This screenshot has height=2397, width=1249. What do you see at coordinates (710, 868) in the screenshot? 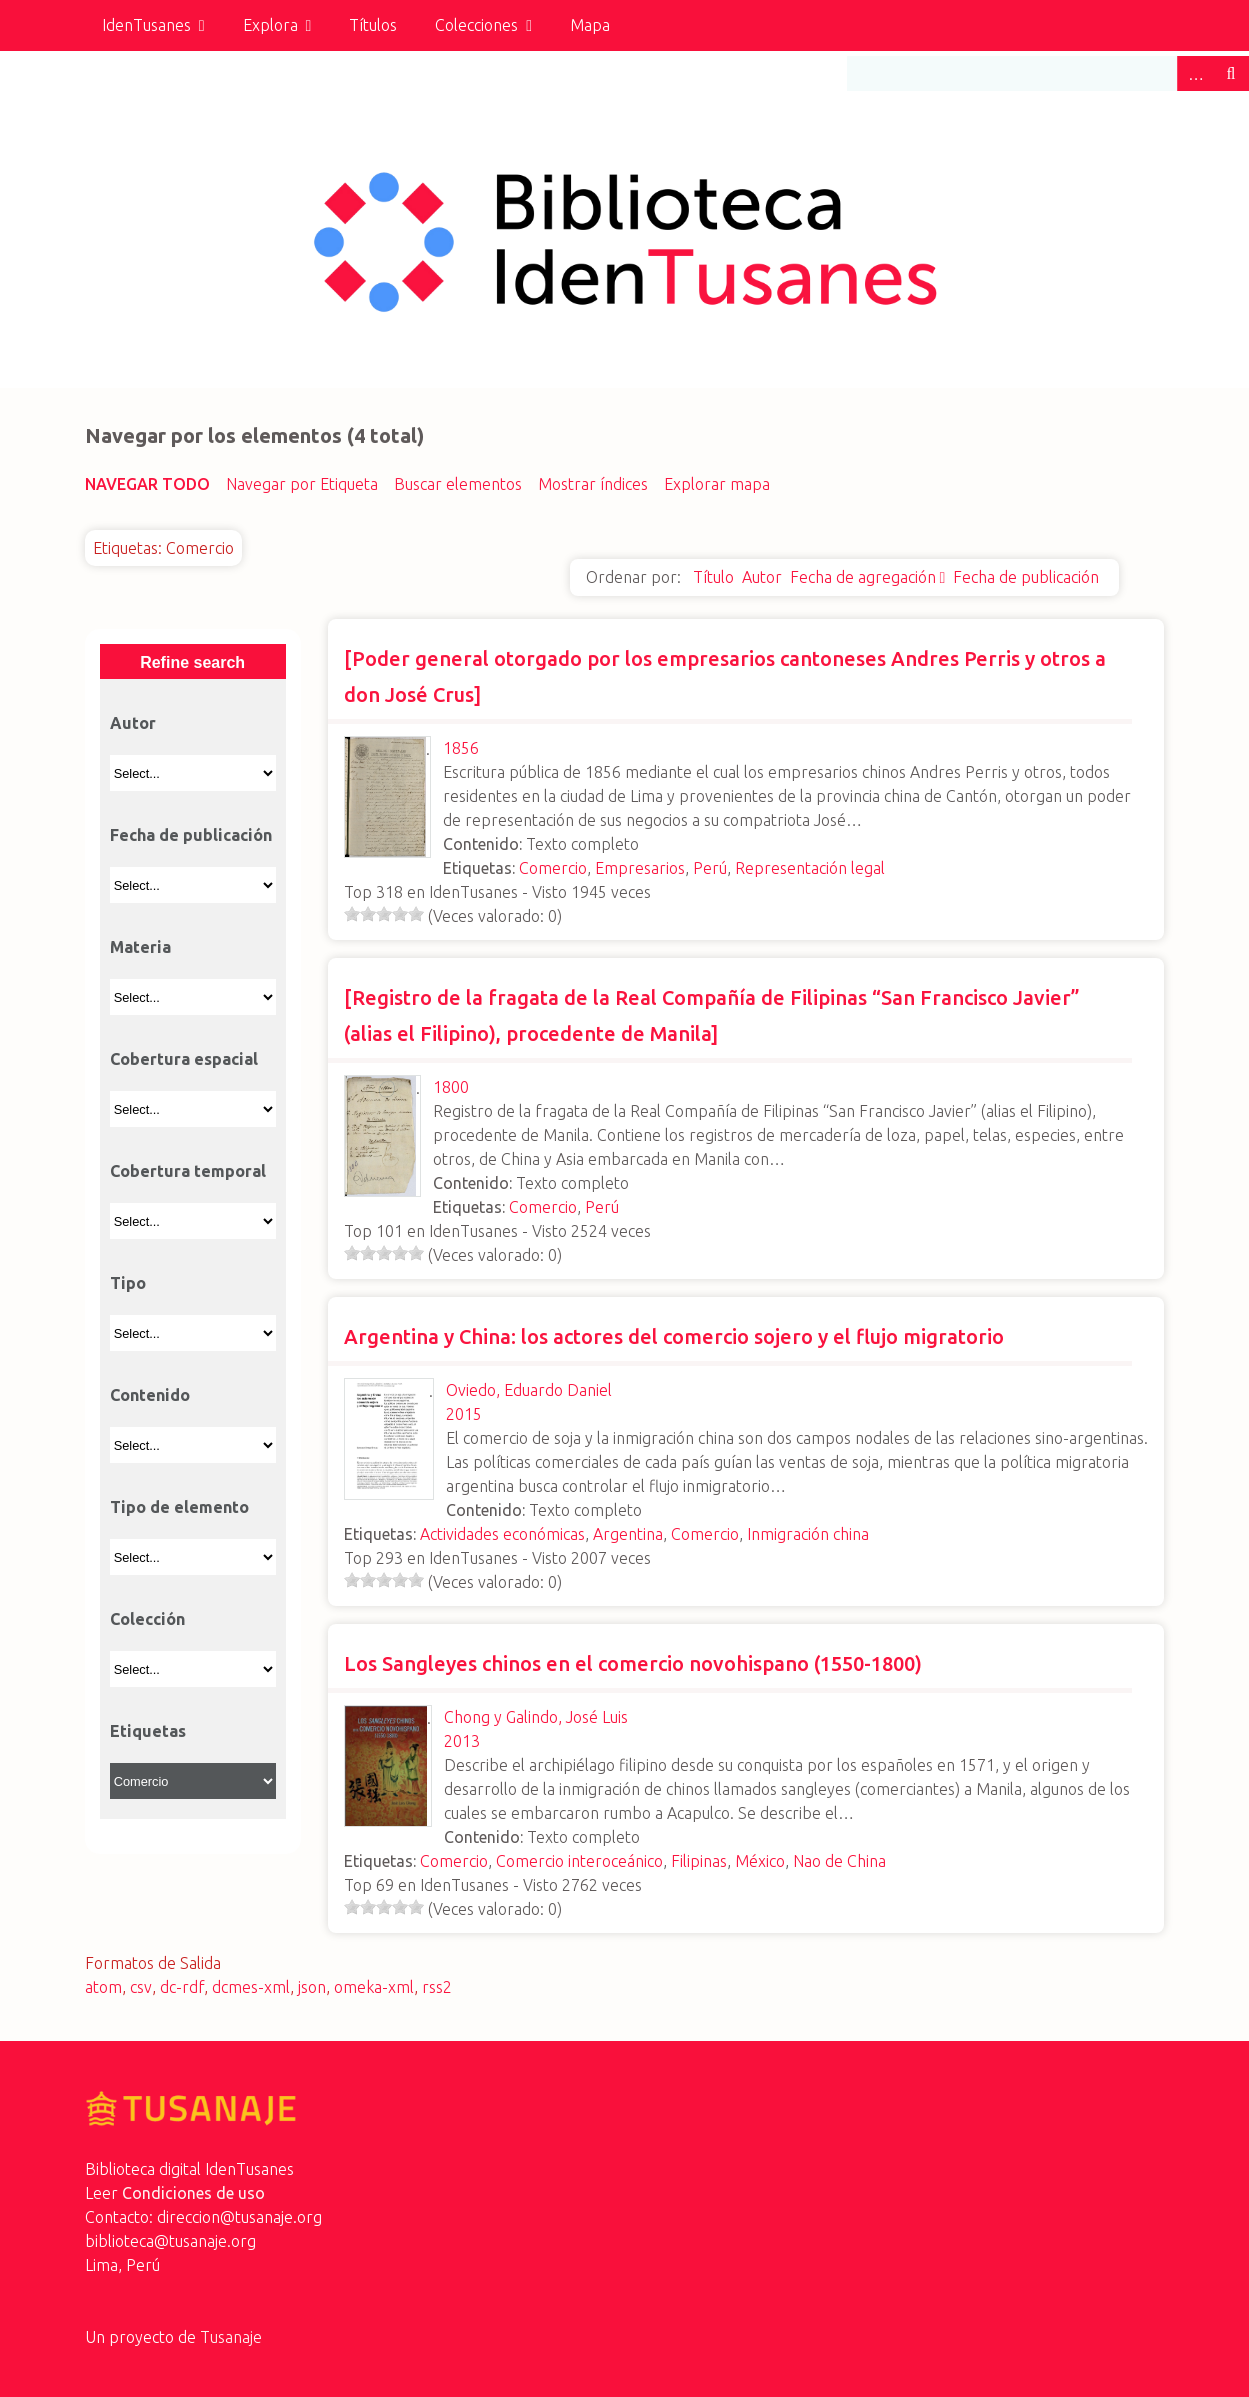
I see `Perú` at bounding box center [710, 868].